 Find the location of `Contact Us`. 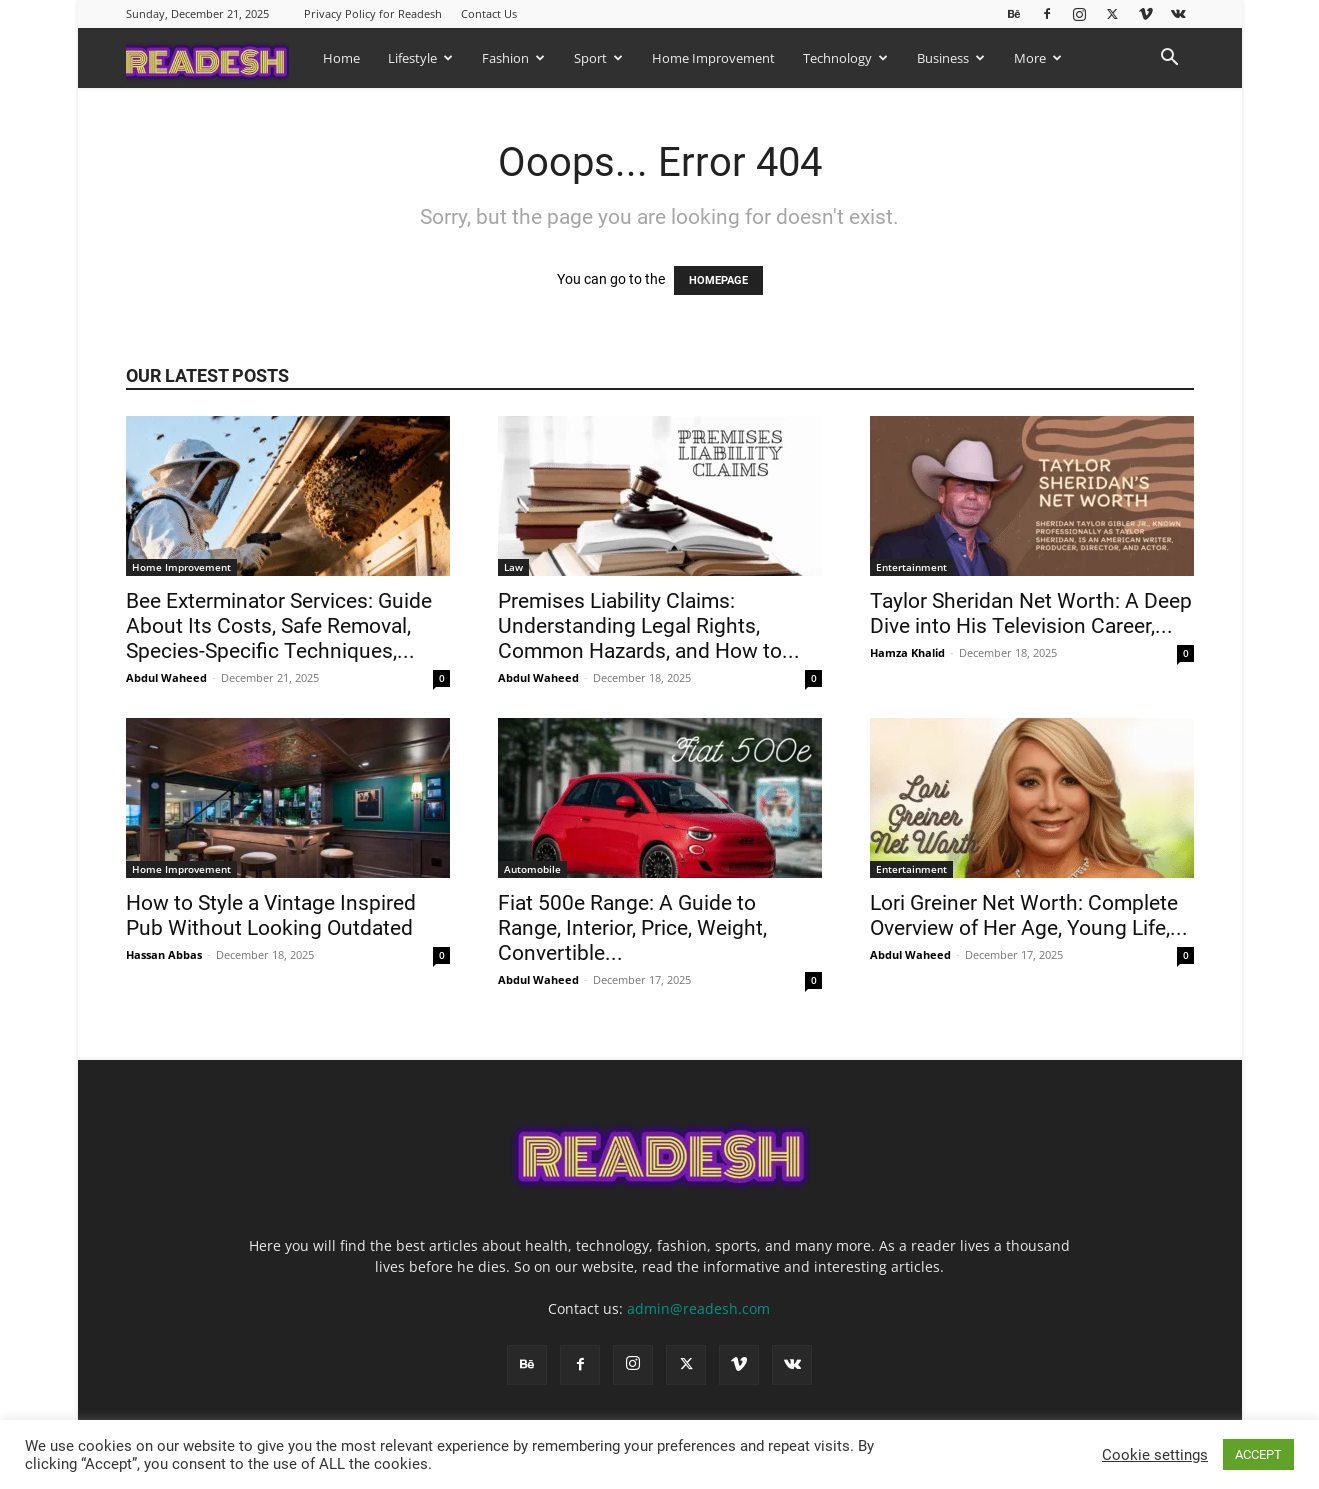

Contact Us is located at coordinates (489, 13).